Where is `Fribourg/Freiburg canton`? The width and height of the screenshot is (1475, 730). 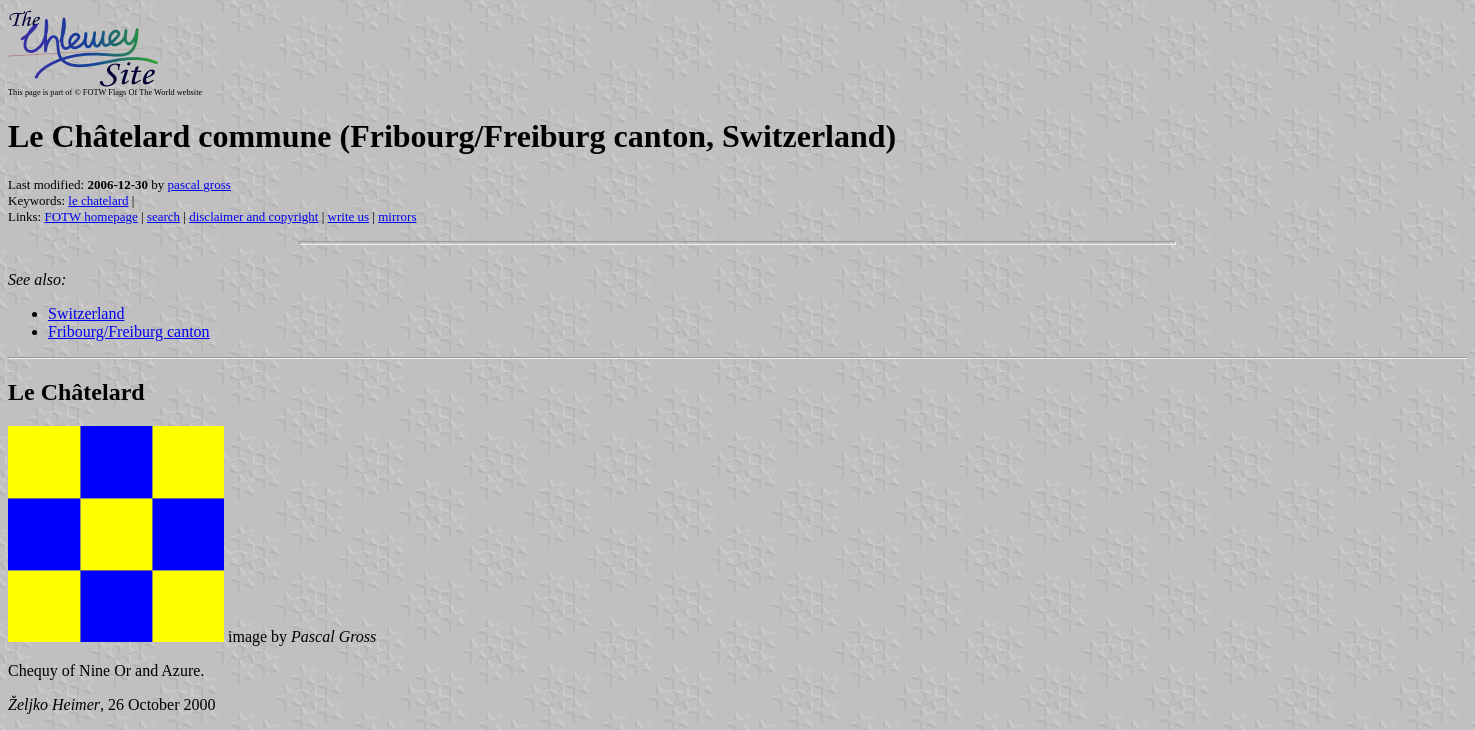 Fribourg/Freiburg canton is located at coordinates (129, 331).